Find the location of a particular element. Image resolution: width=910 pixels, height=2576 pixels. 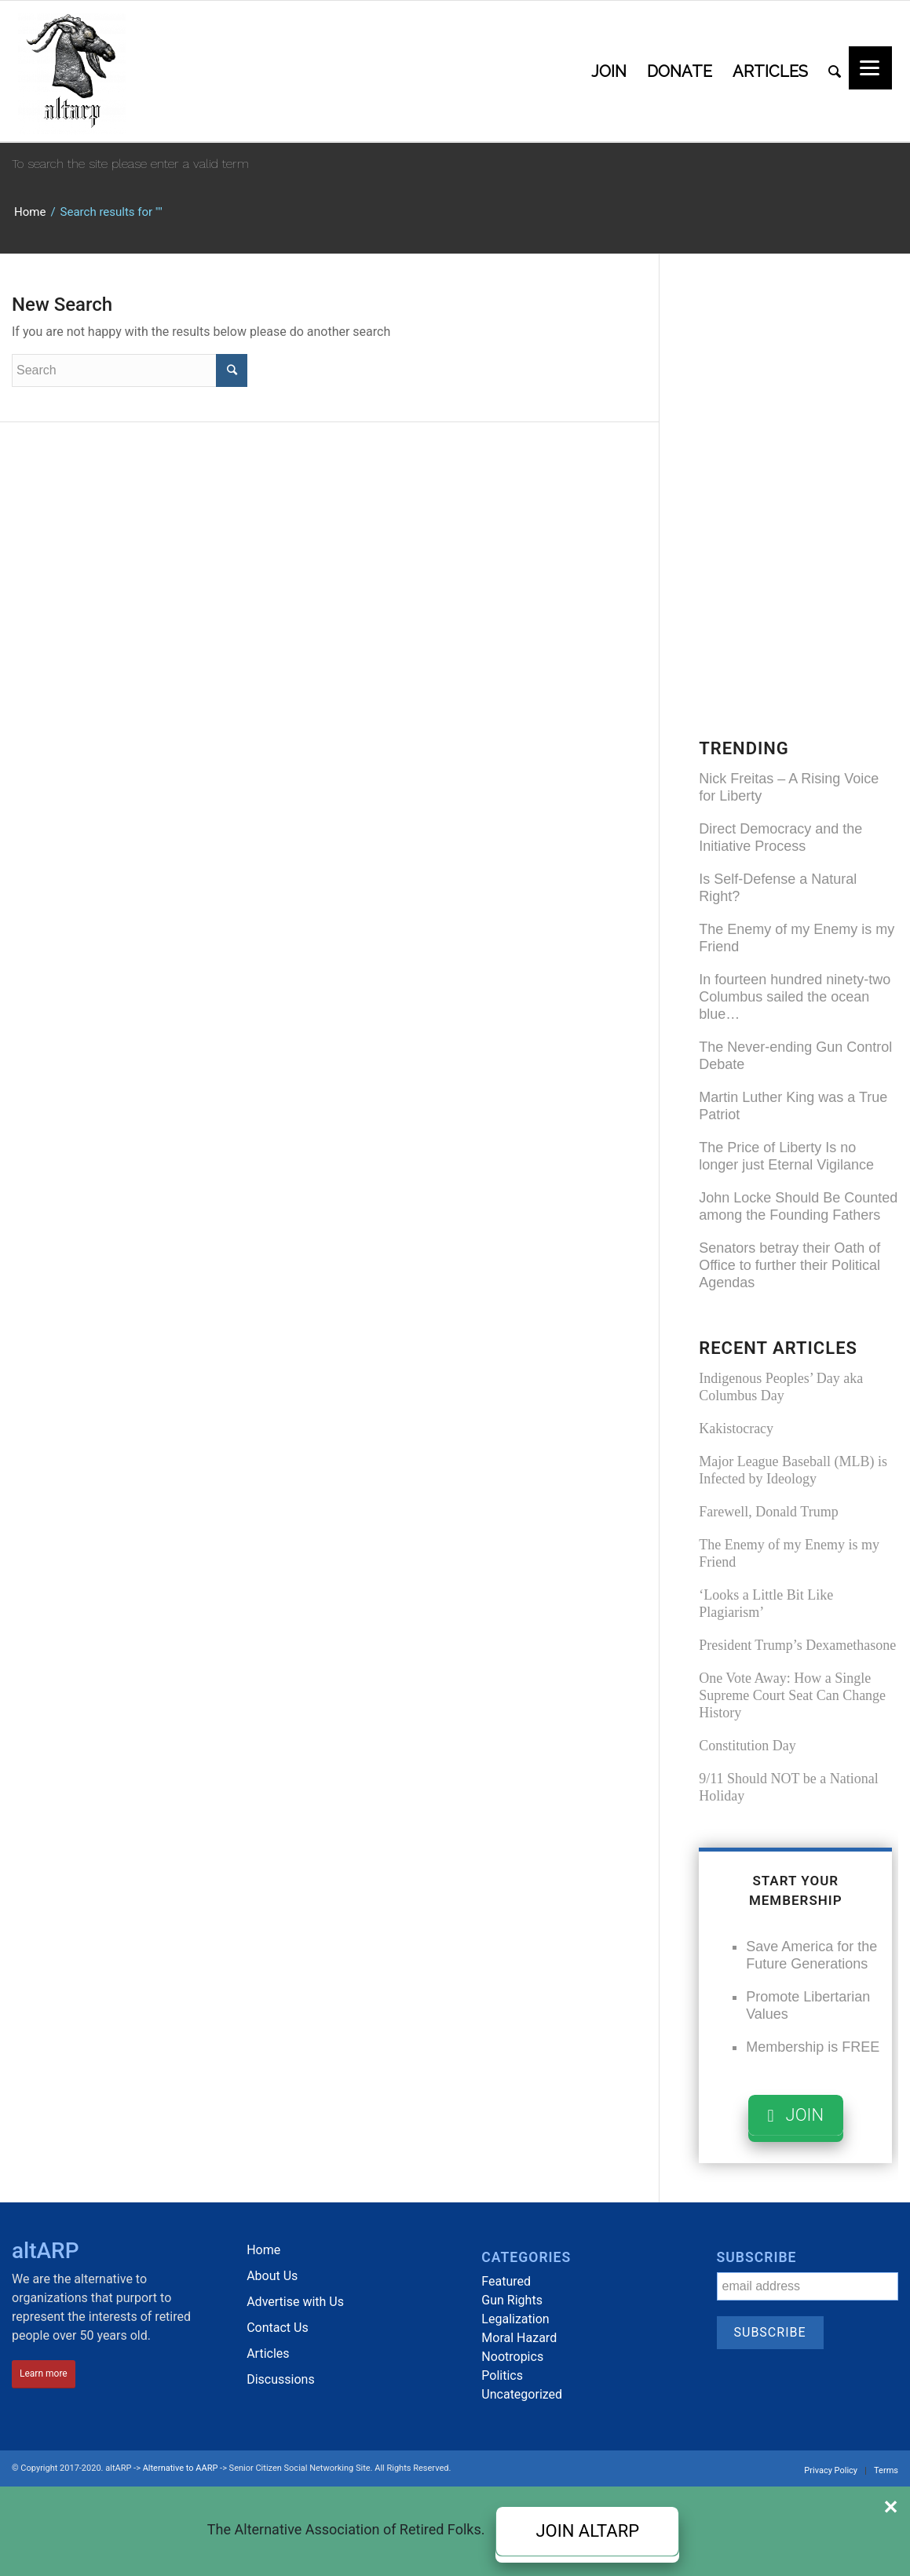

Nootropics is located at coordinates (512, 2356).